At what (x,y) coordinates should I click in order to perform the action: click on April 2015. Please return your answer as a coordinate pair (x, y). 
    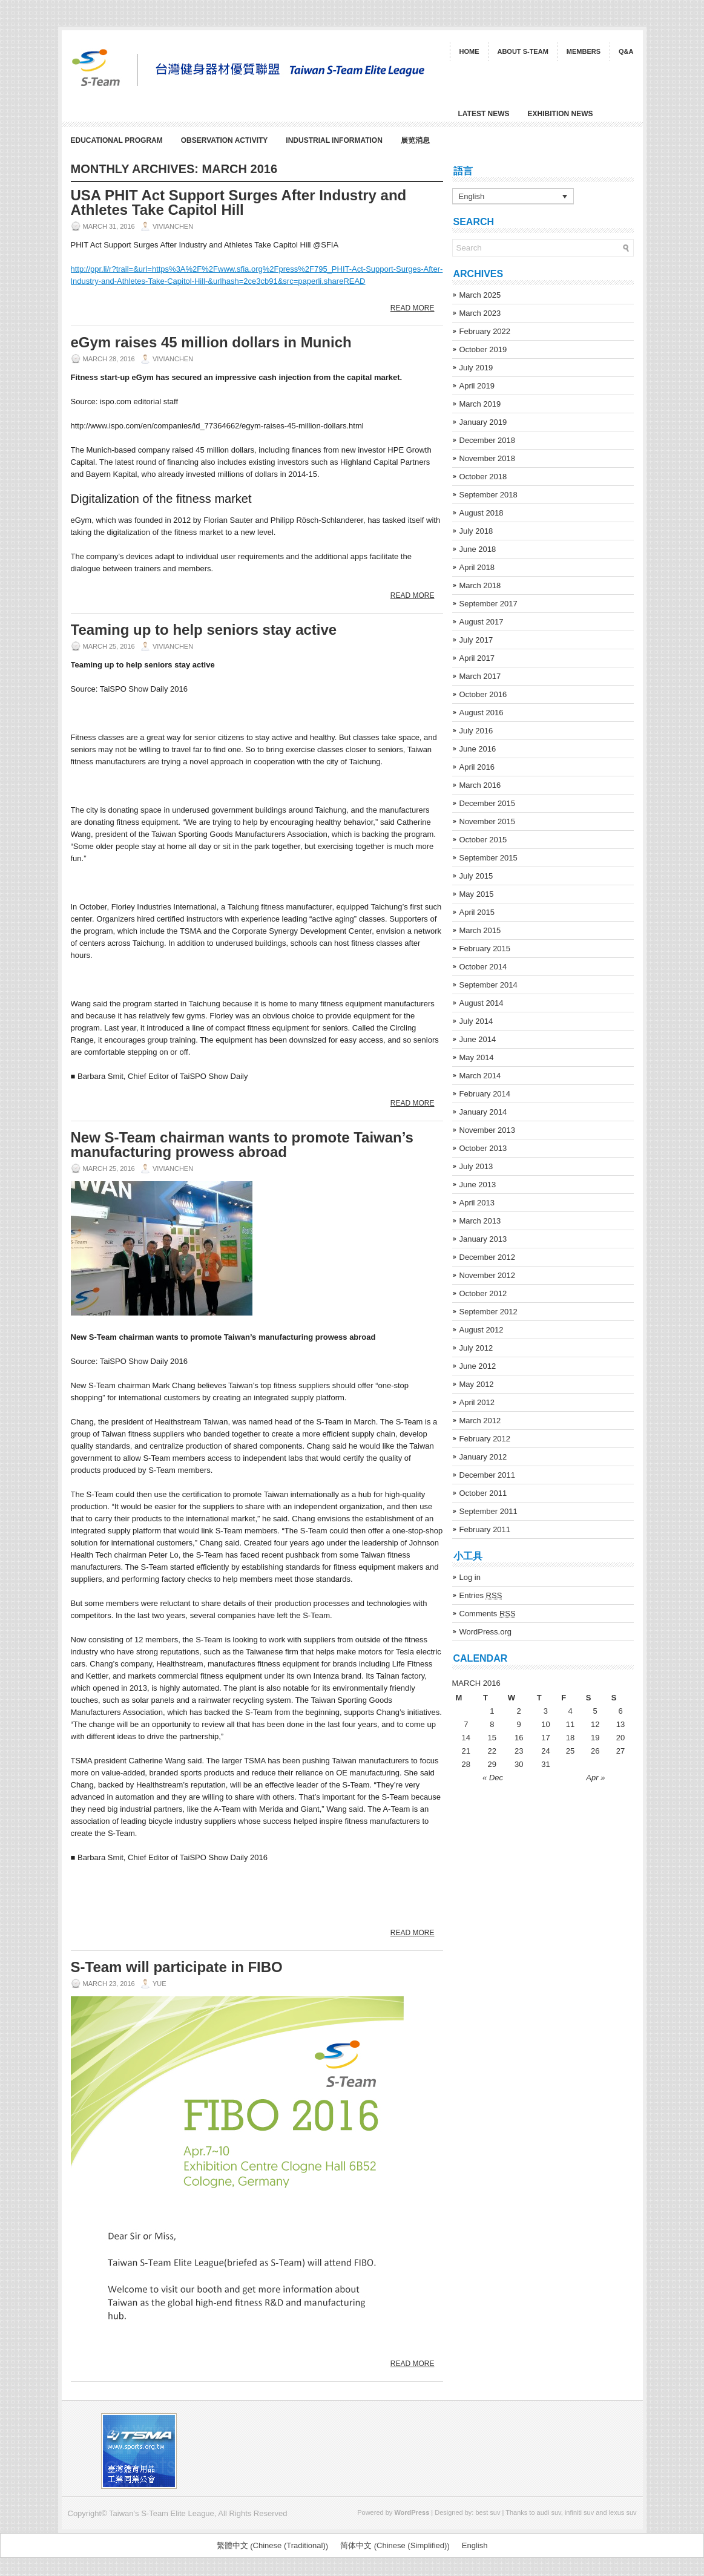
    Looking at the image, I should click on (477, 912).